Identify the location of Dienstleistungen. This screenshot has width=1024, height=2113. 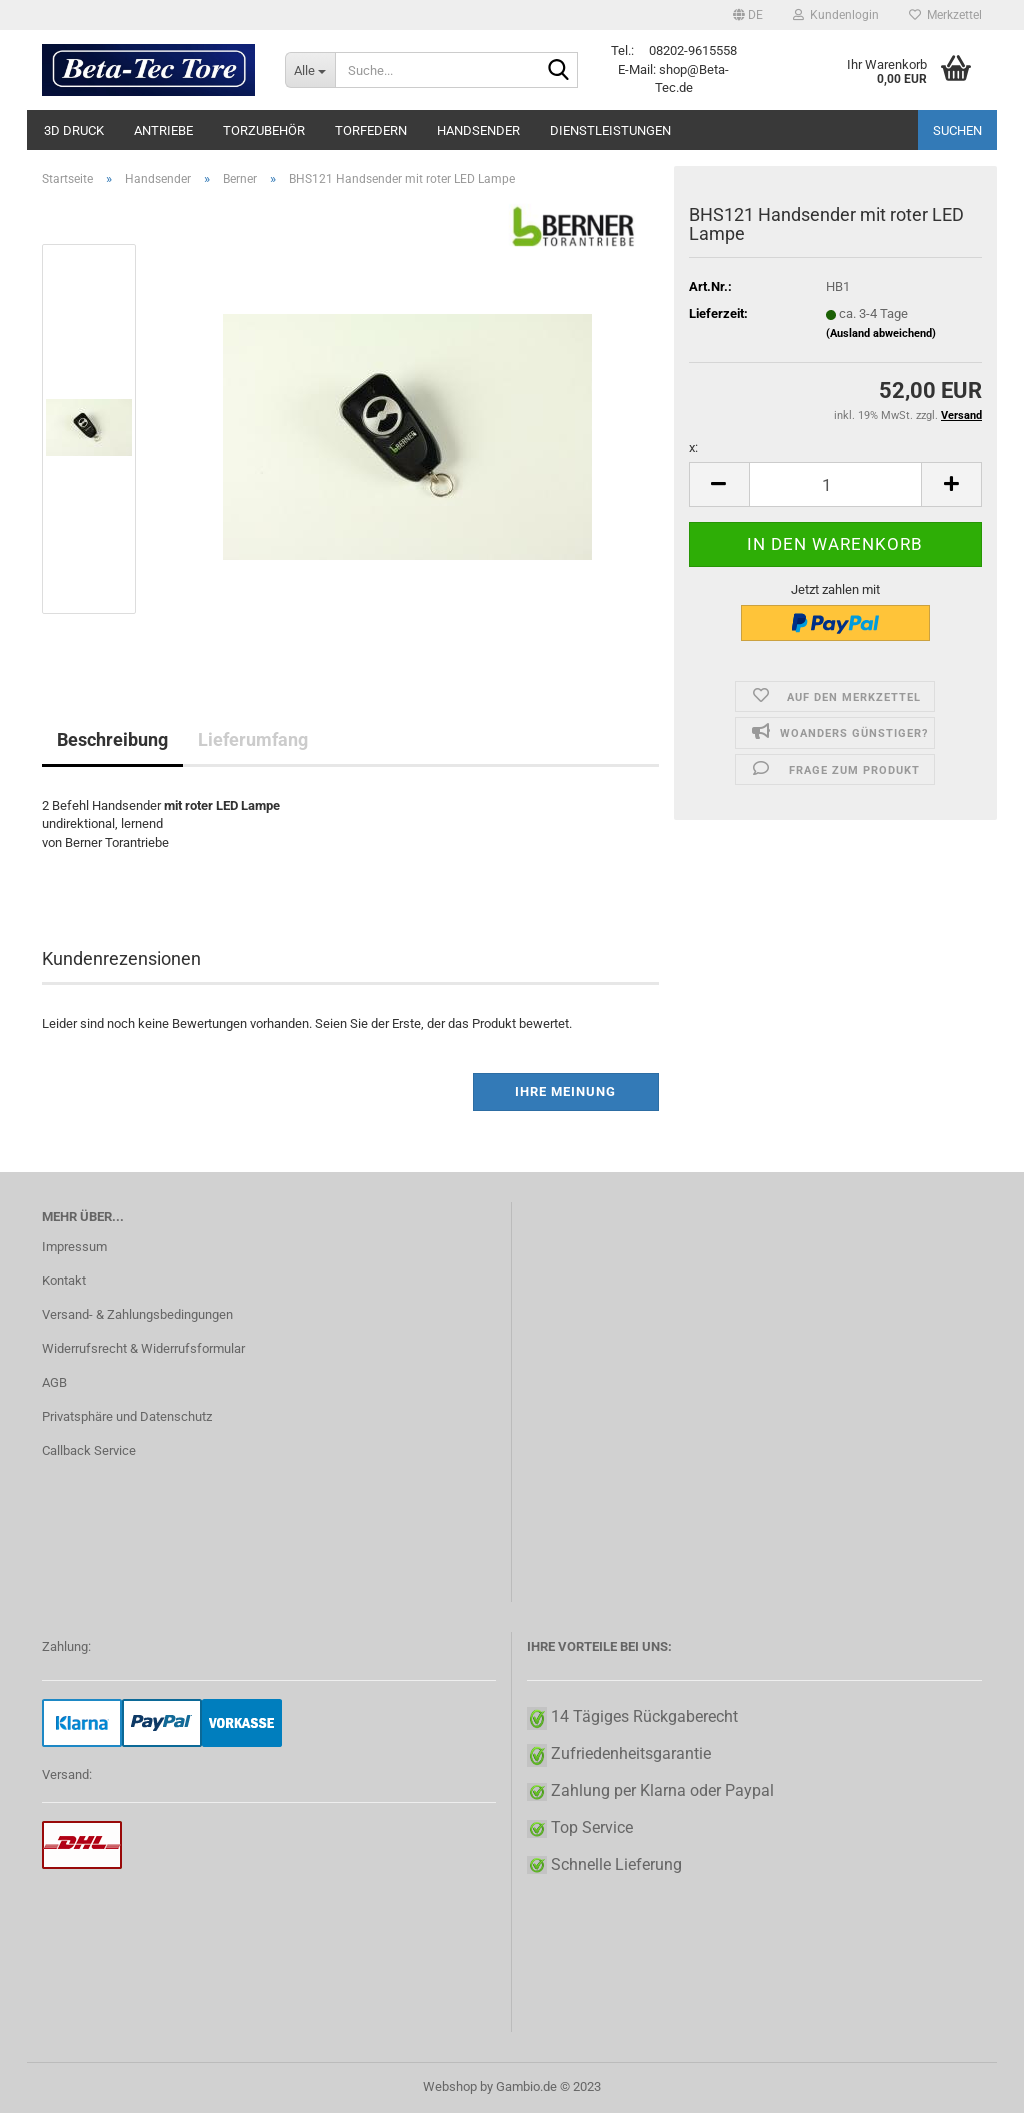
(610, 130).